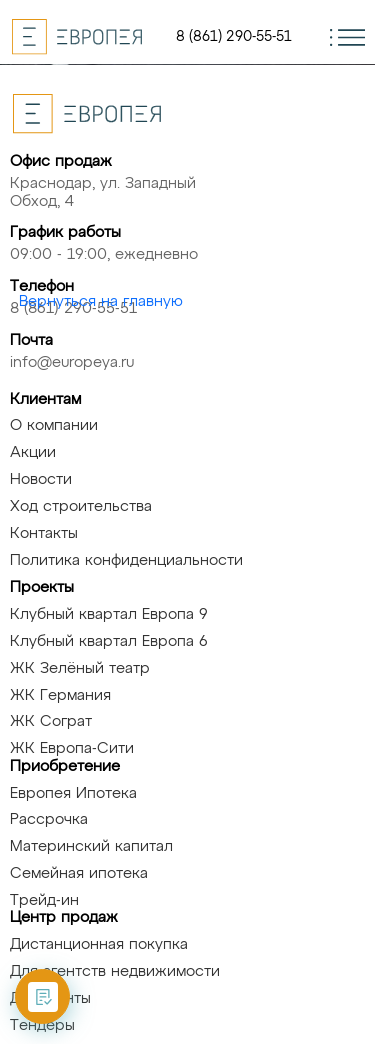 The height and width of the screenshot is (1044, 375). Describe the element at coordinates (109, 641) in the screenshot. I see `Клубный квартал Европа 6` at that location.